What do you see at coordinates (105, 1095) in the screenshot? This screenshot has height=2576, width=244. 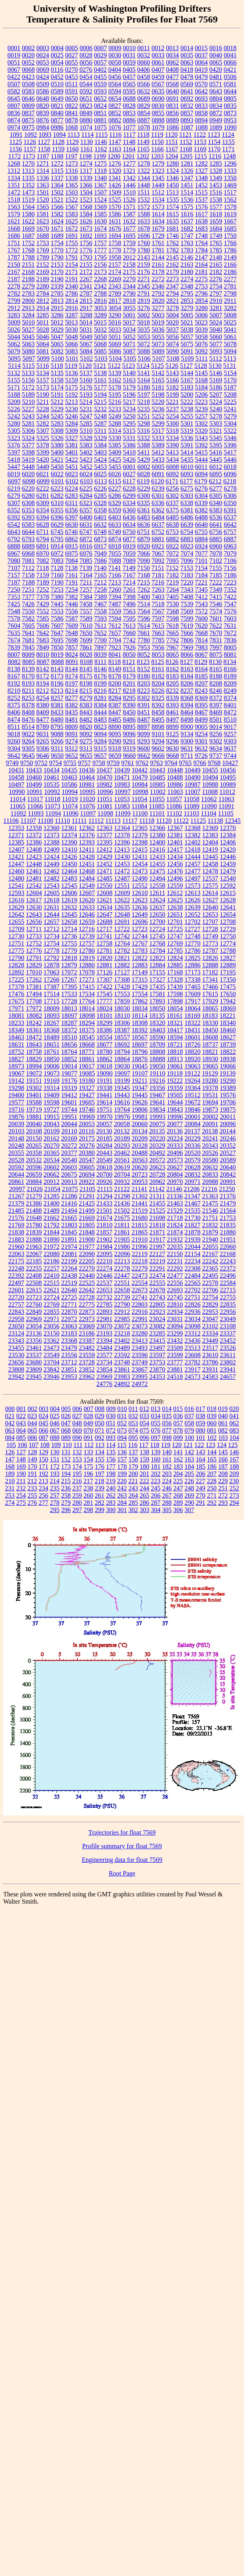 I see `19441` at bounding box center [105, 1095].